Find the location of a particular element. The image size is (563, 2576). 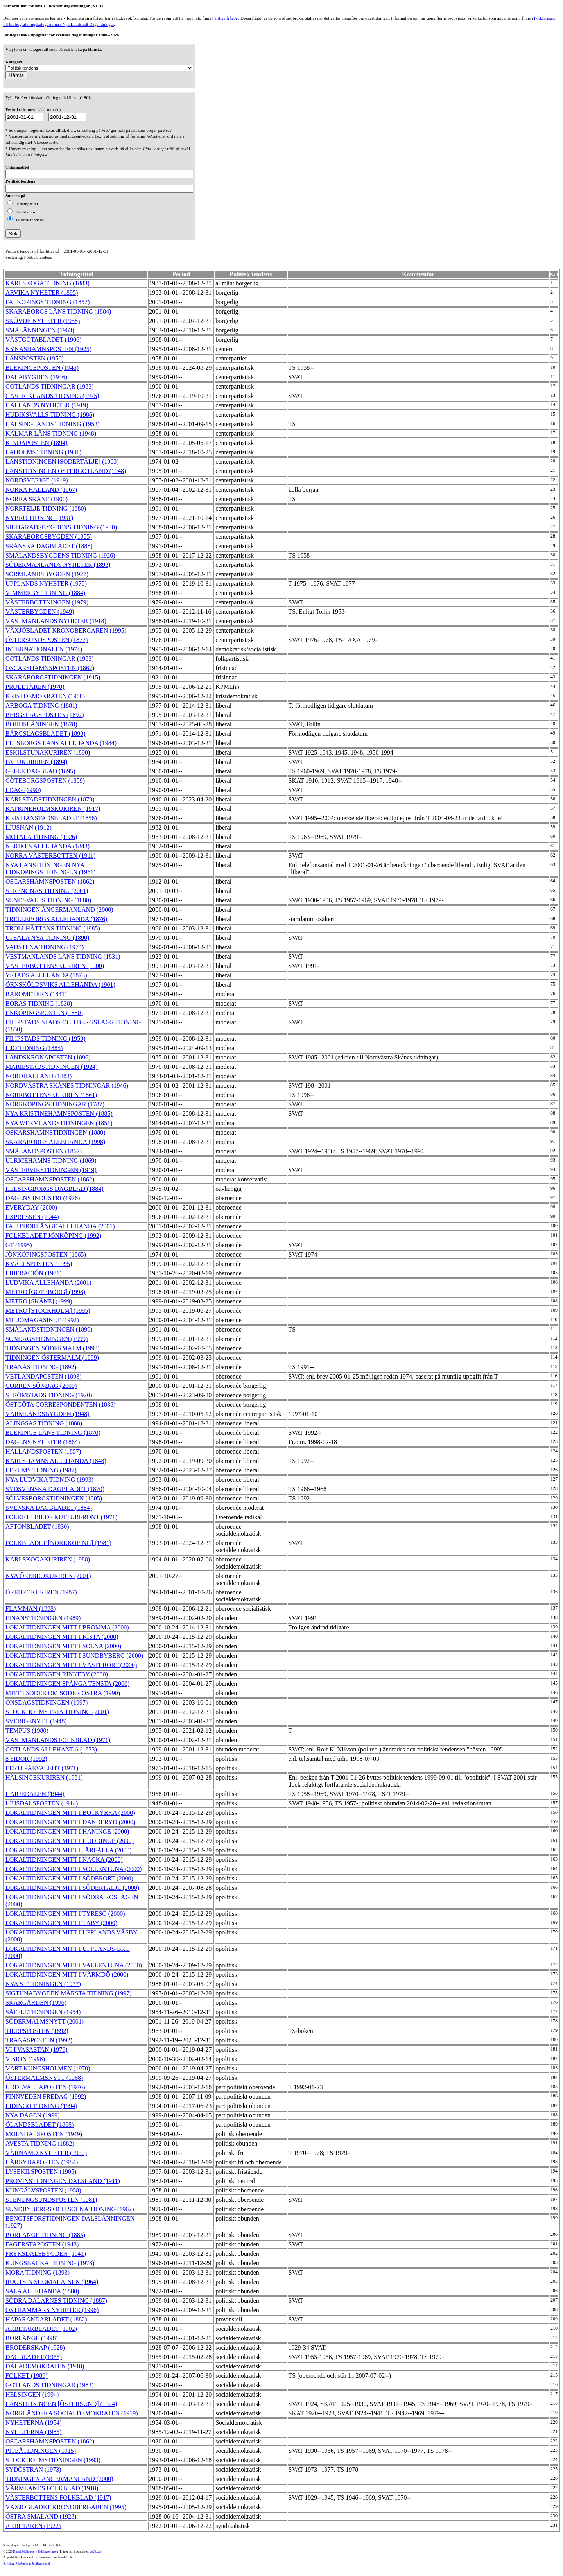

SKARABORGSTIDNINGEN (1915) is located at coordinates (52, 677).